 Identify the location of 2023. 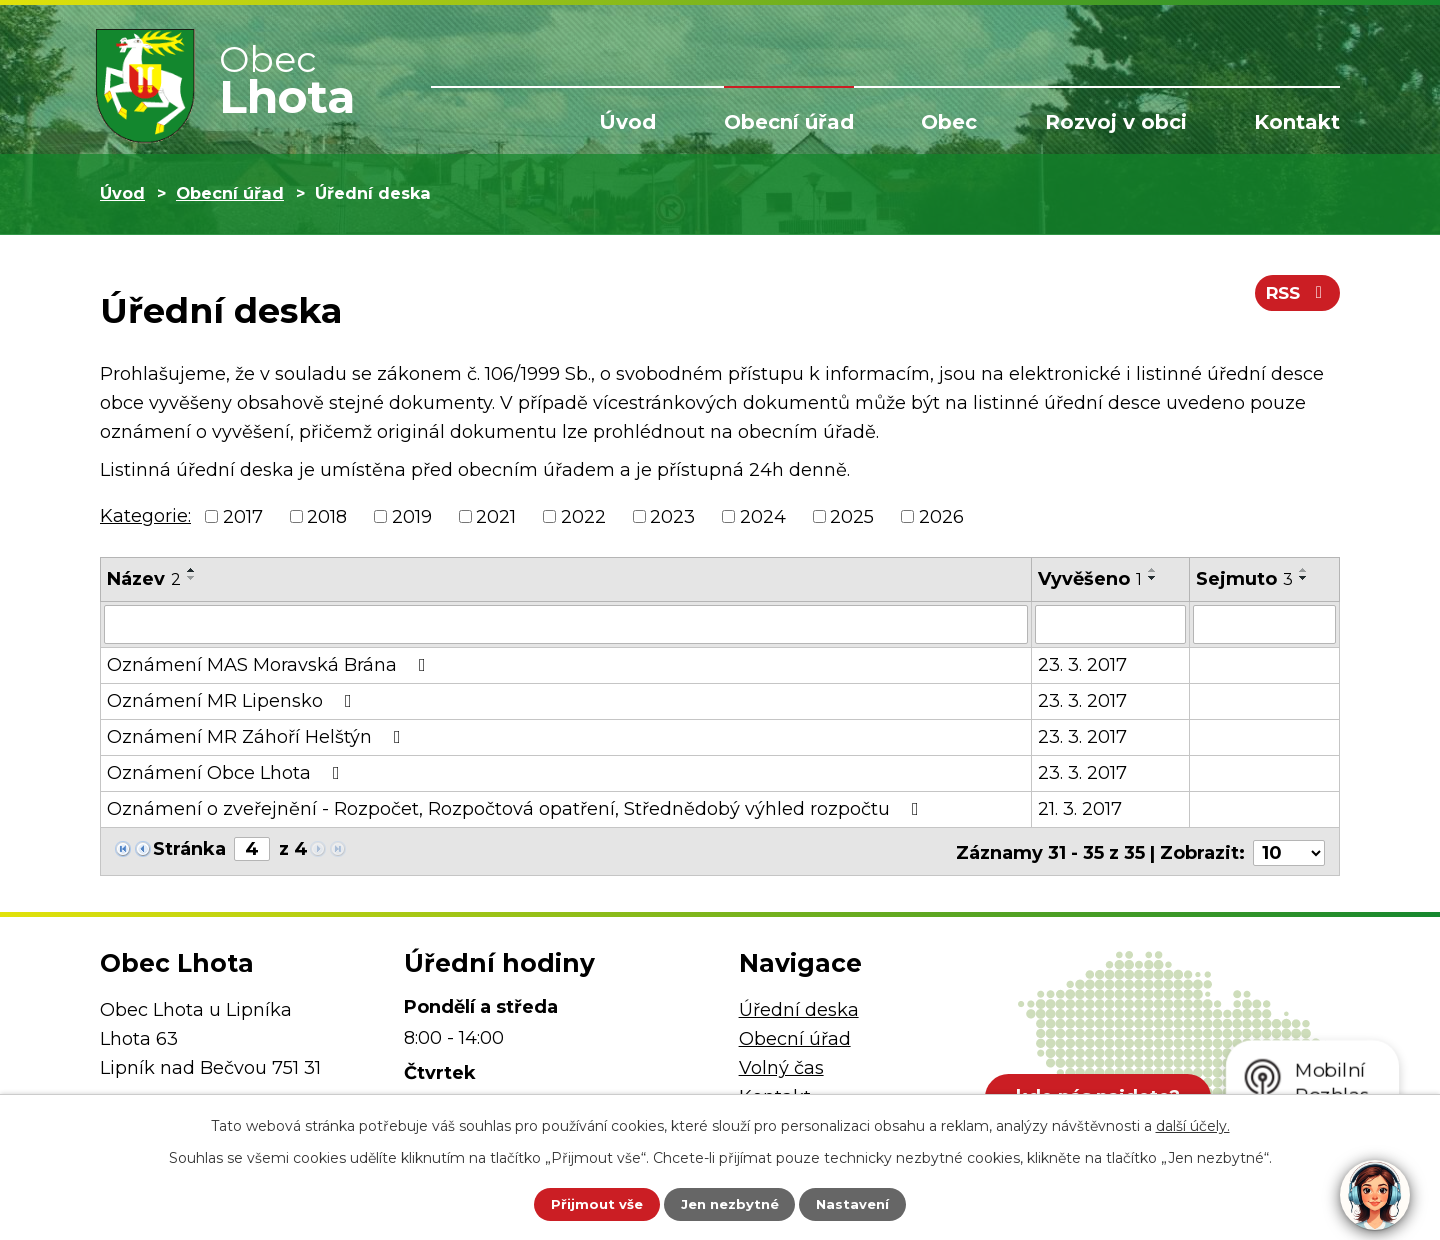
(672, 516).